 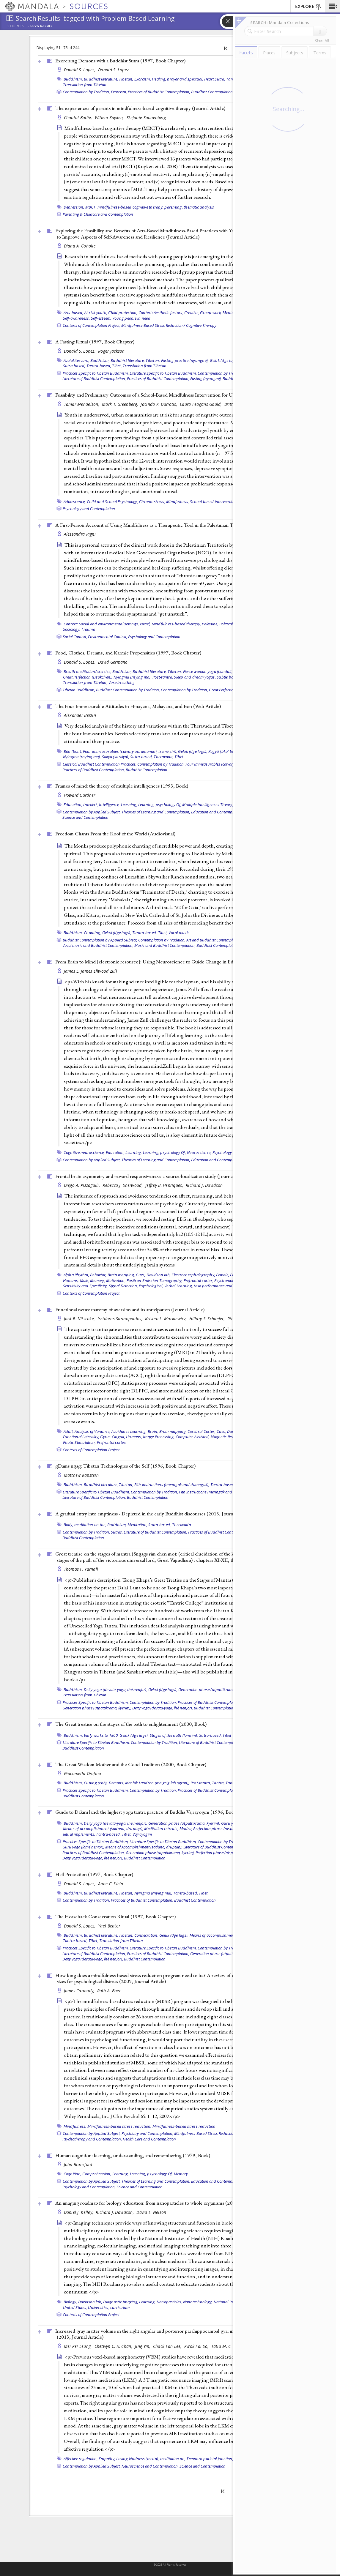 What do you see at coordinates (130, 1764) in the screenshot?
I see `The Great Wisdom Mother and the Gcod Tradition (2000, )` at bounding box center [130, 1764].